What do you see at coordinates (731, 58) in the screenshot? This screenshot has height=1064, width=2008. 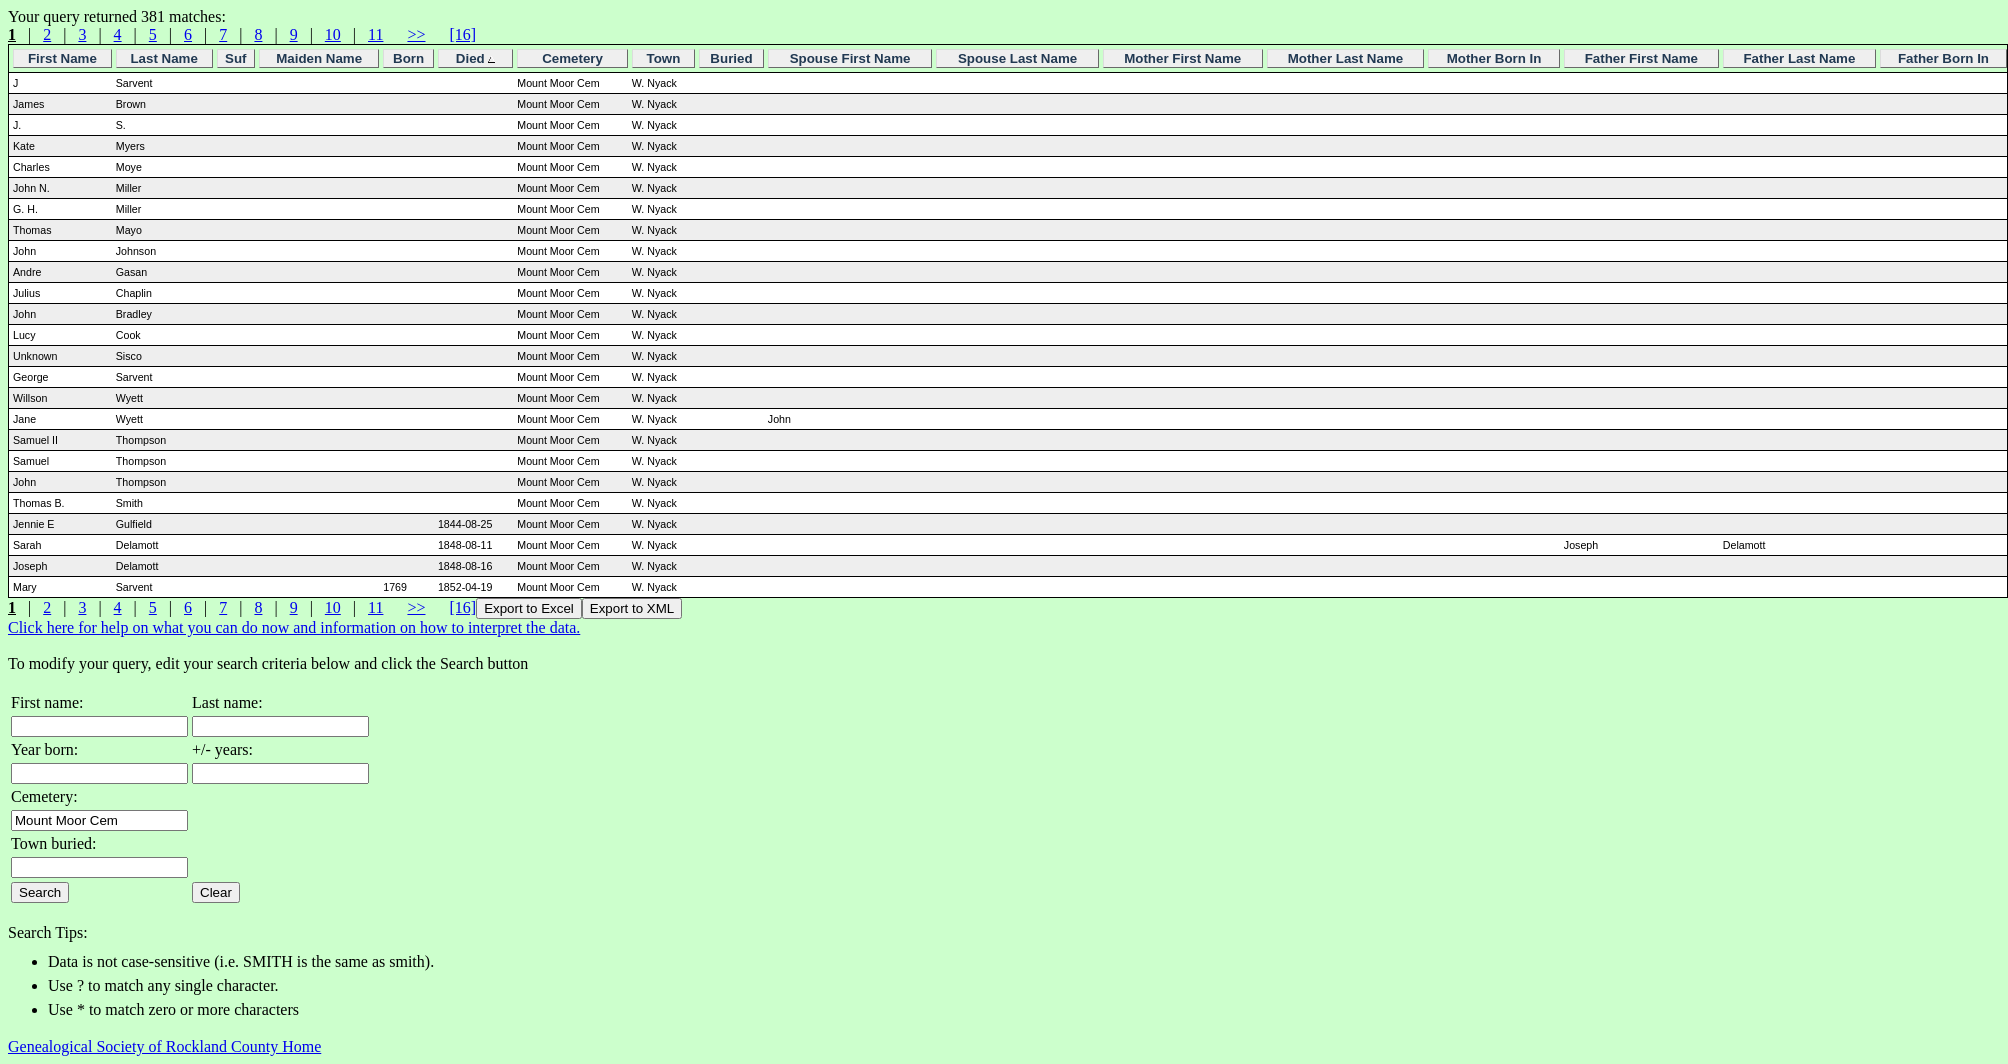 I see `Buried` at bounding box center [731, 58].